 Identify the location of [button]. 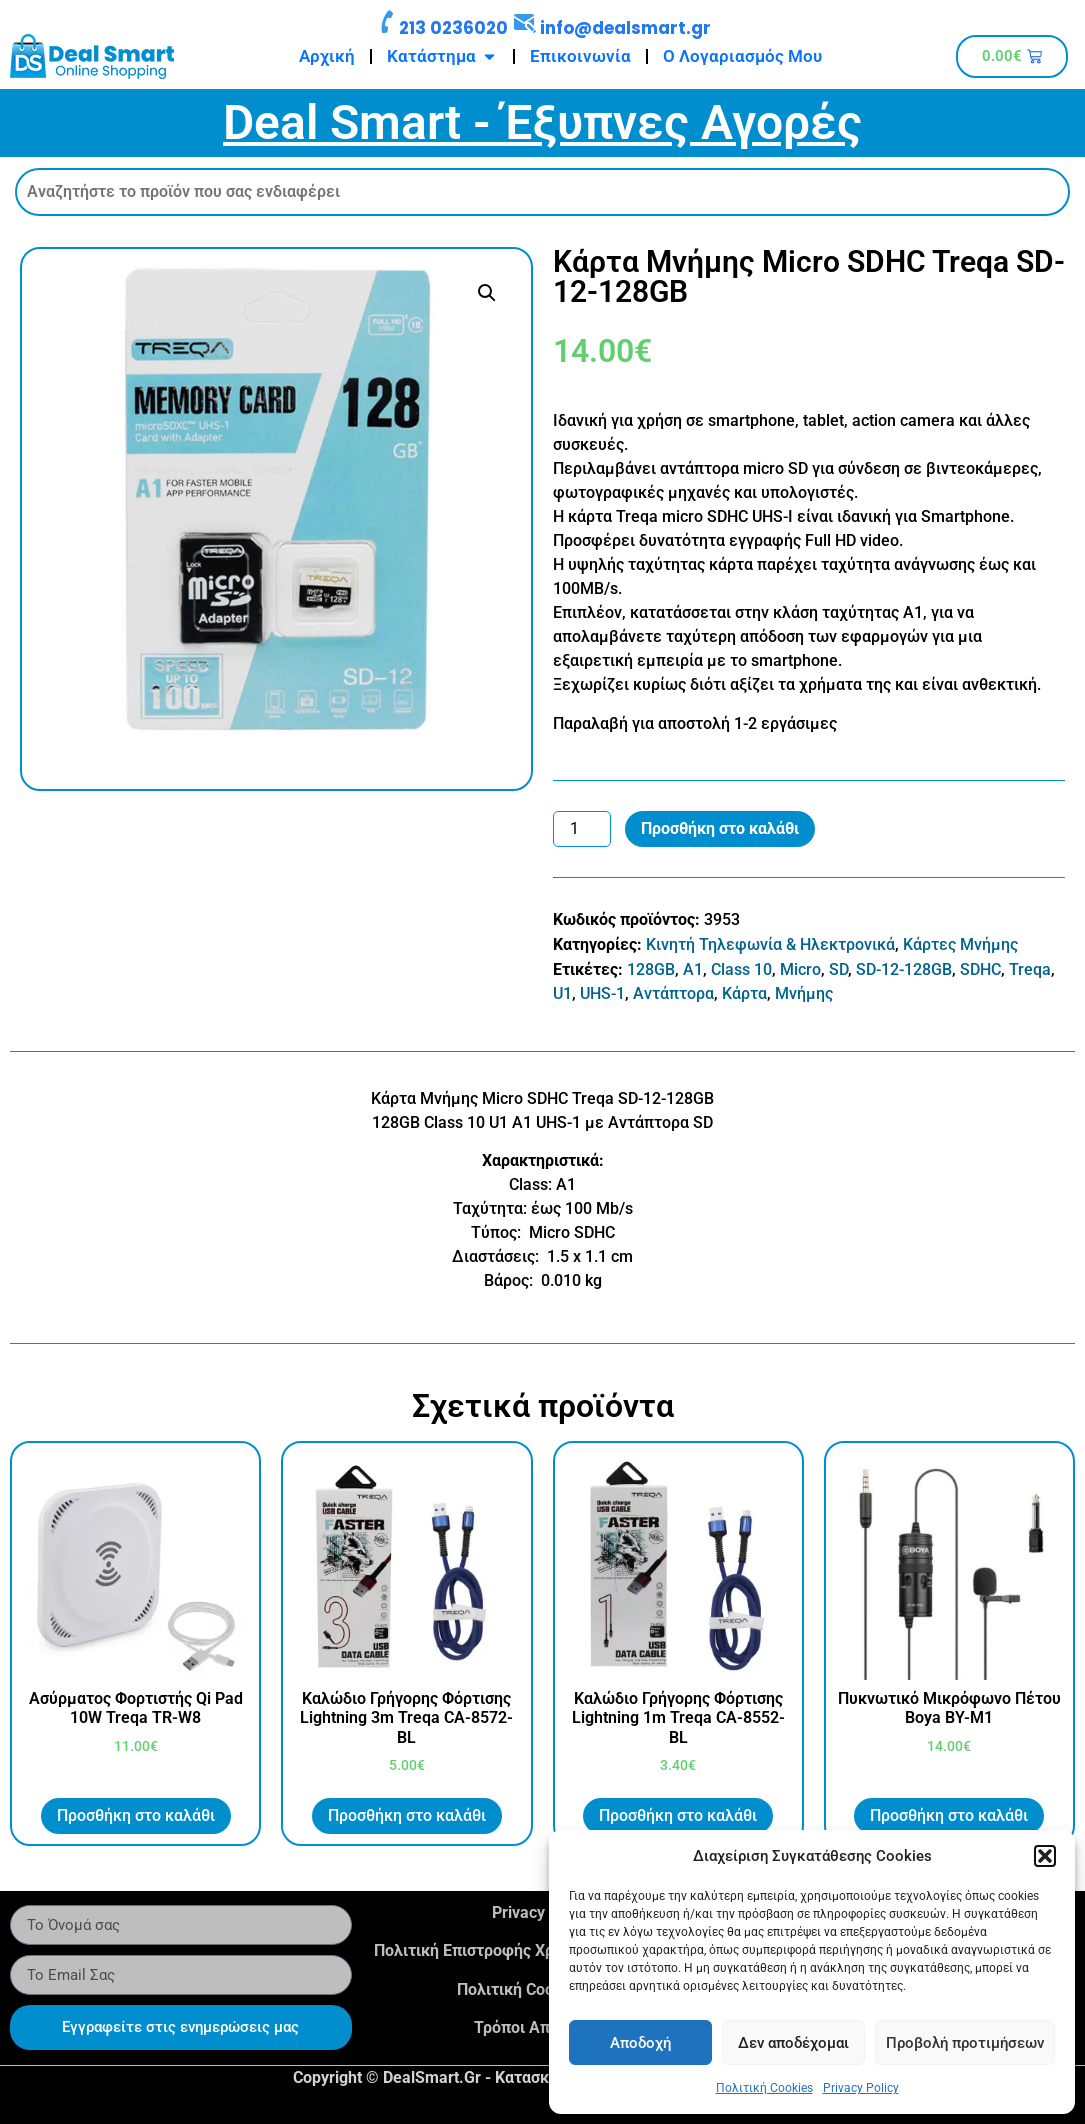
(1045, 1856).